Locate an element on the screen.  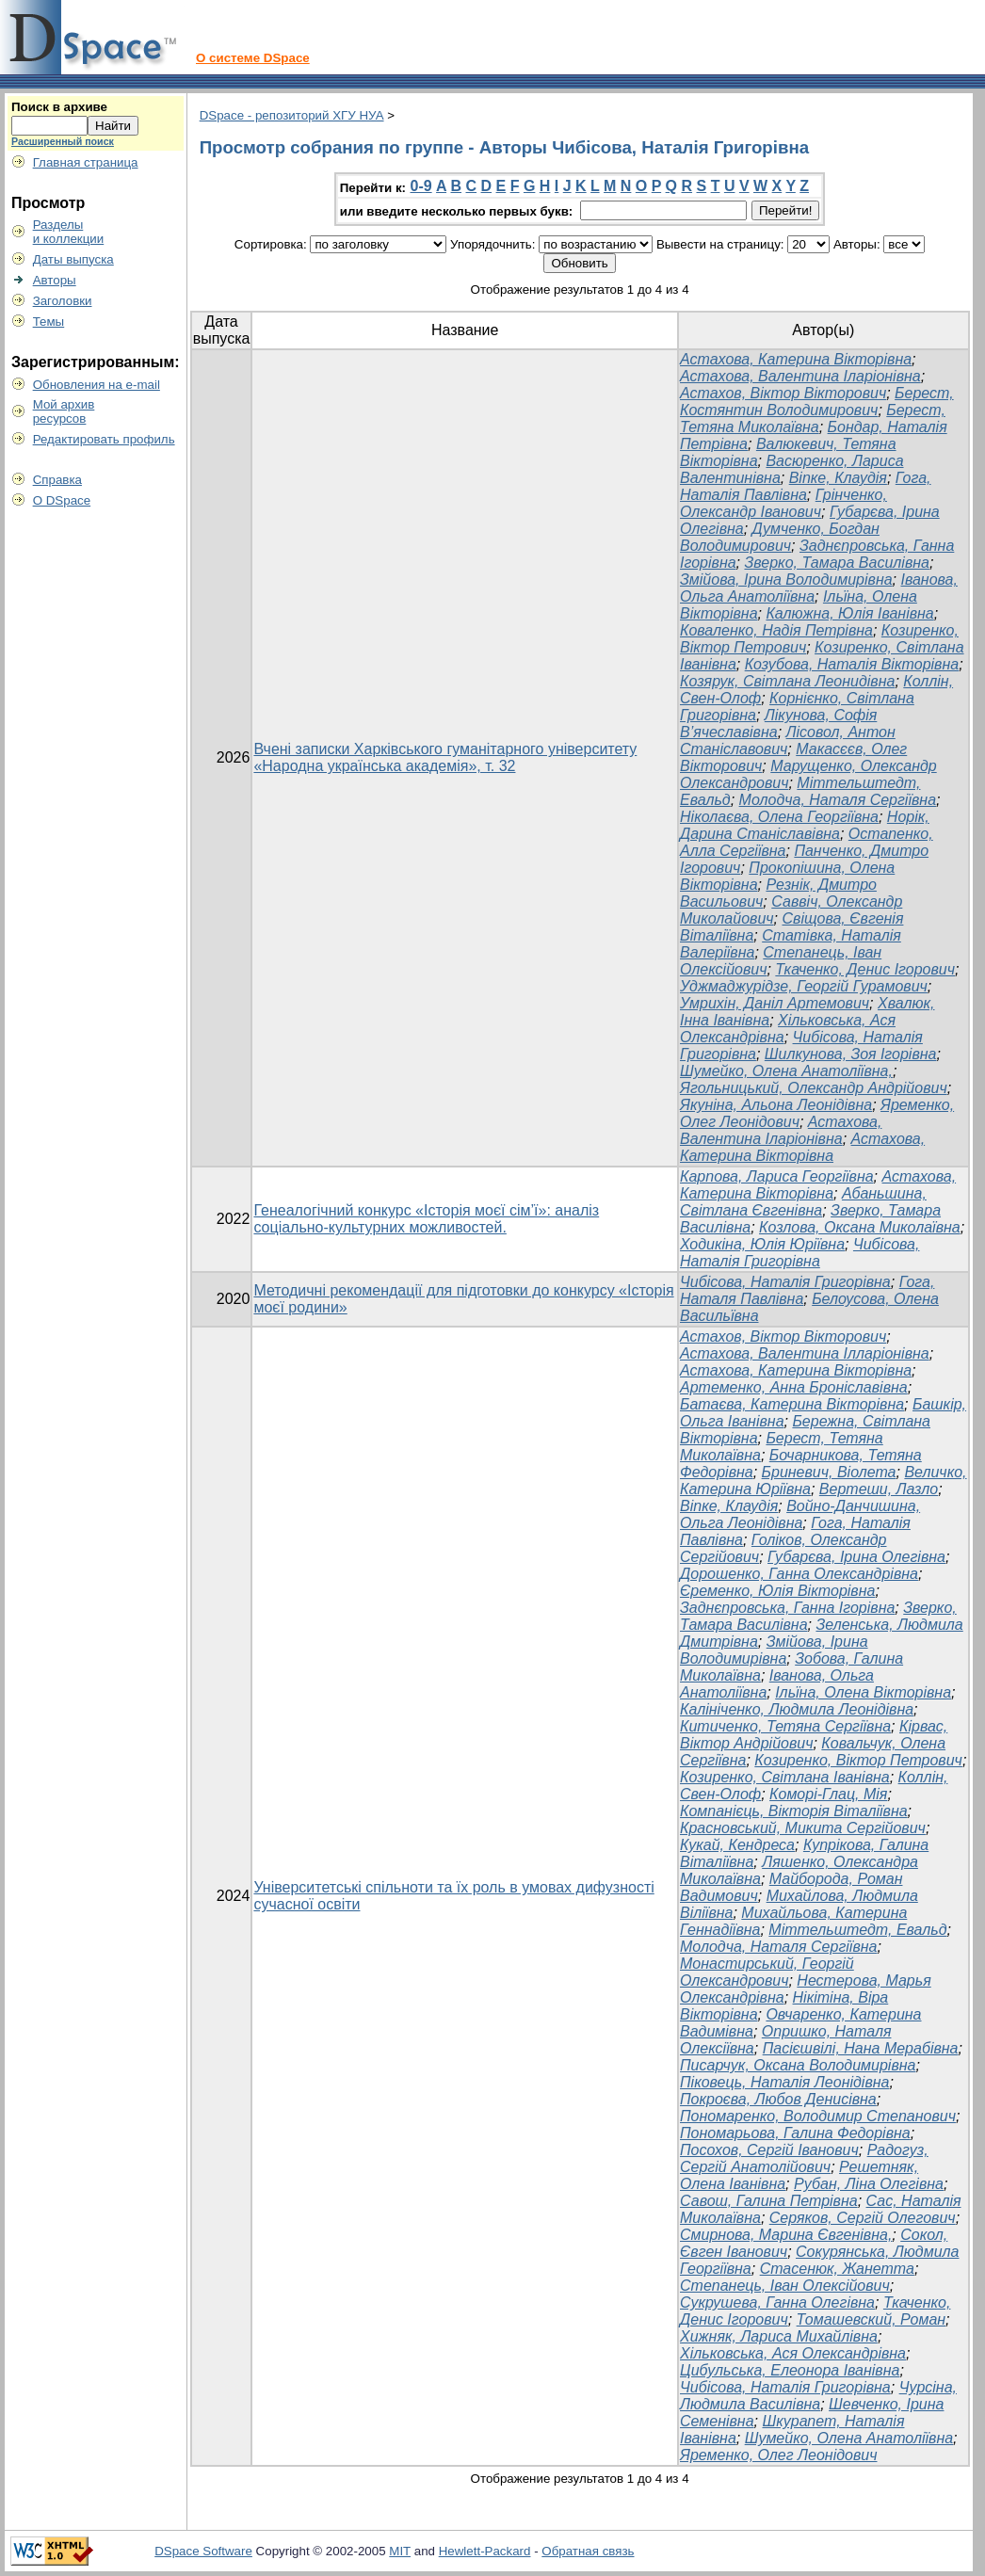
Астахова, Катерина Вікторівна is located at coordinates (796, 359).